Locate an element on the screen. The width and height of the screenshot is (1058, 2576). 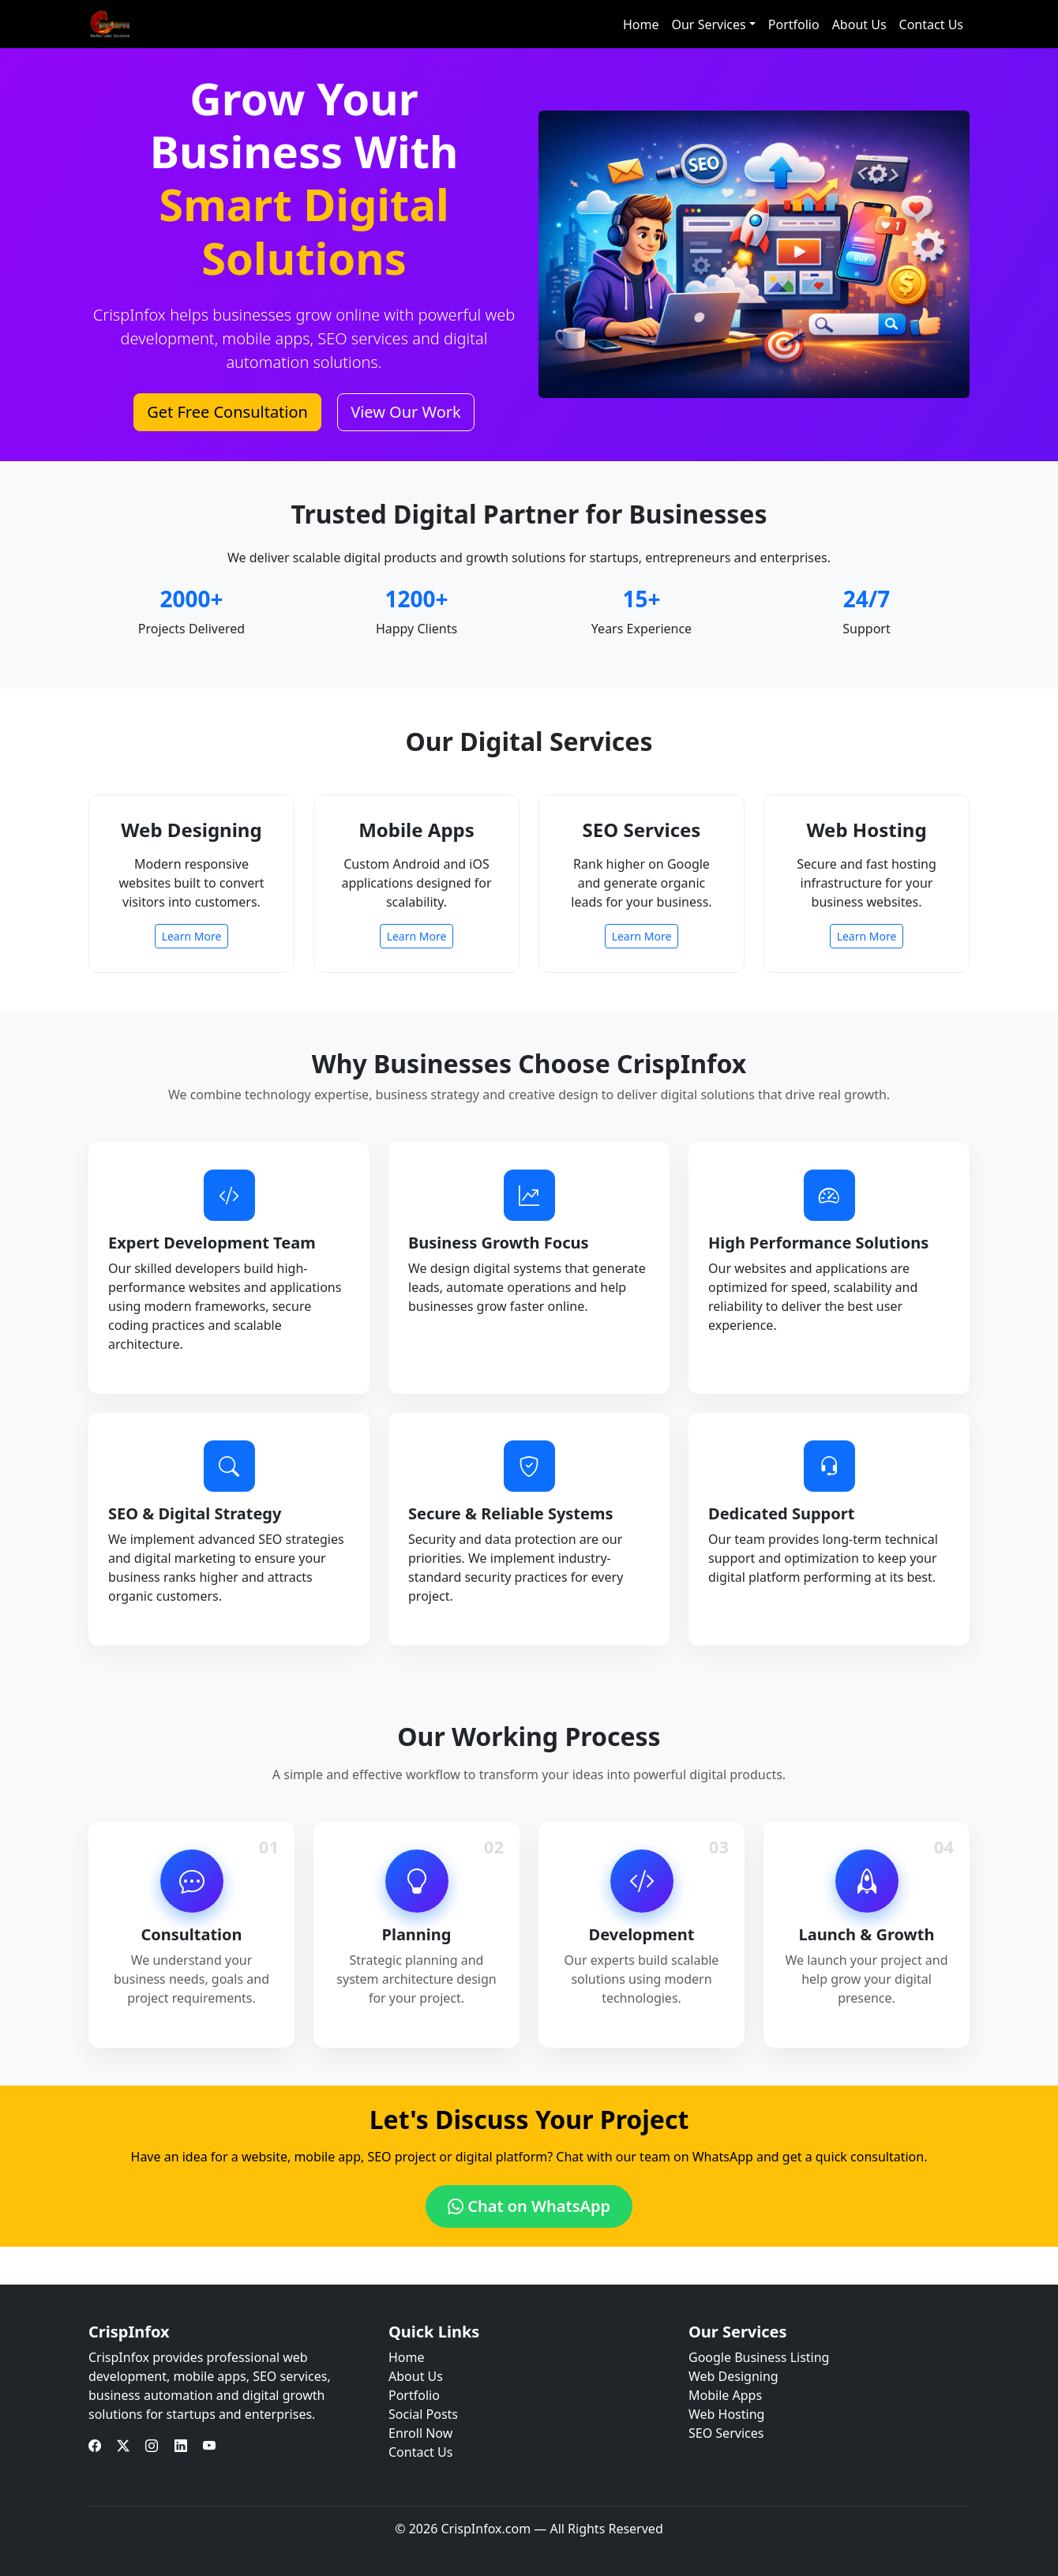
Home is located at coordinates (641, 24).